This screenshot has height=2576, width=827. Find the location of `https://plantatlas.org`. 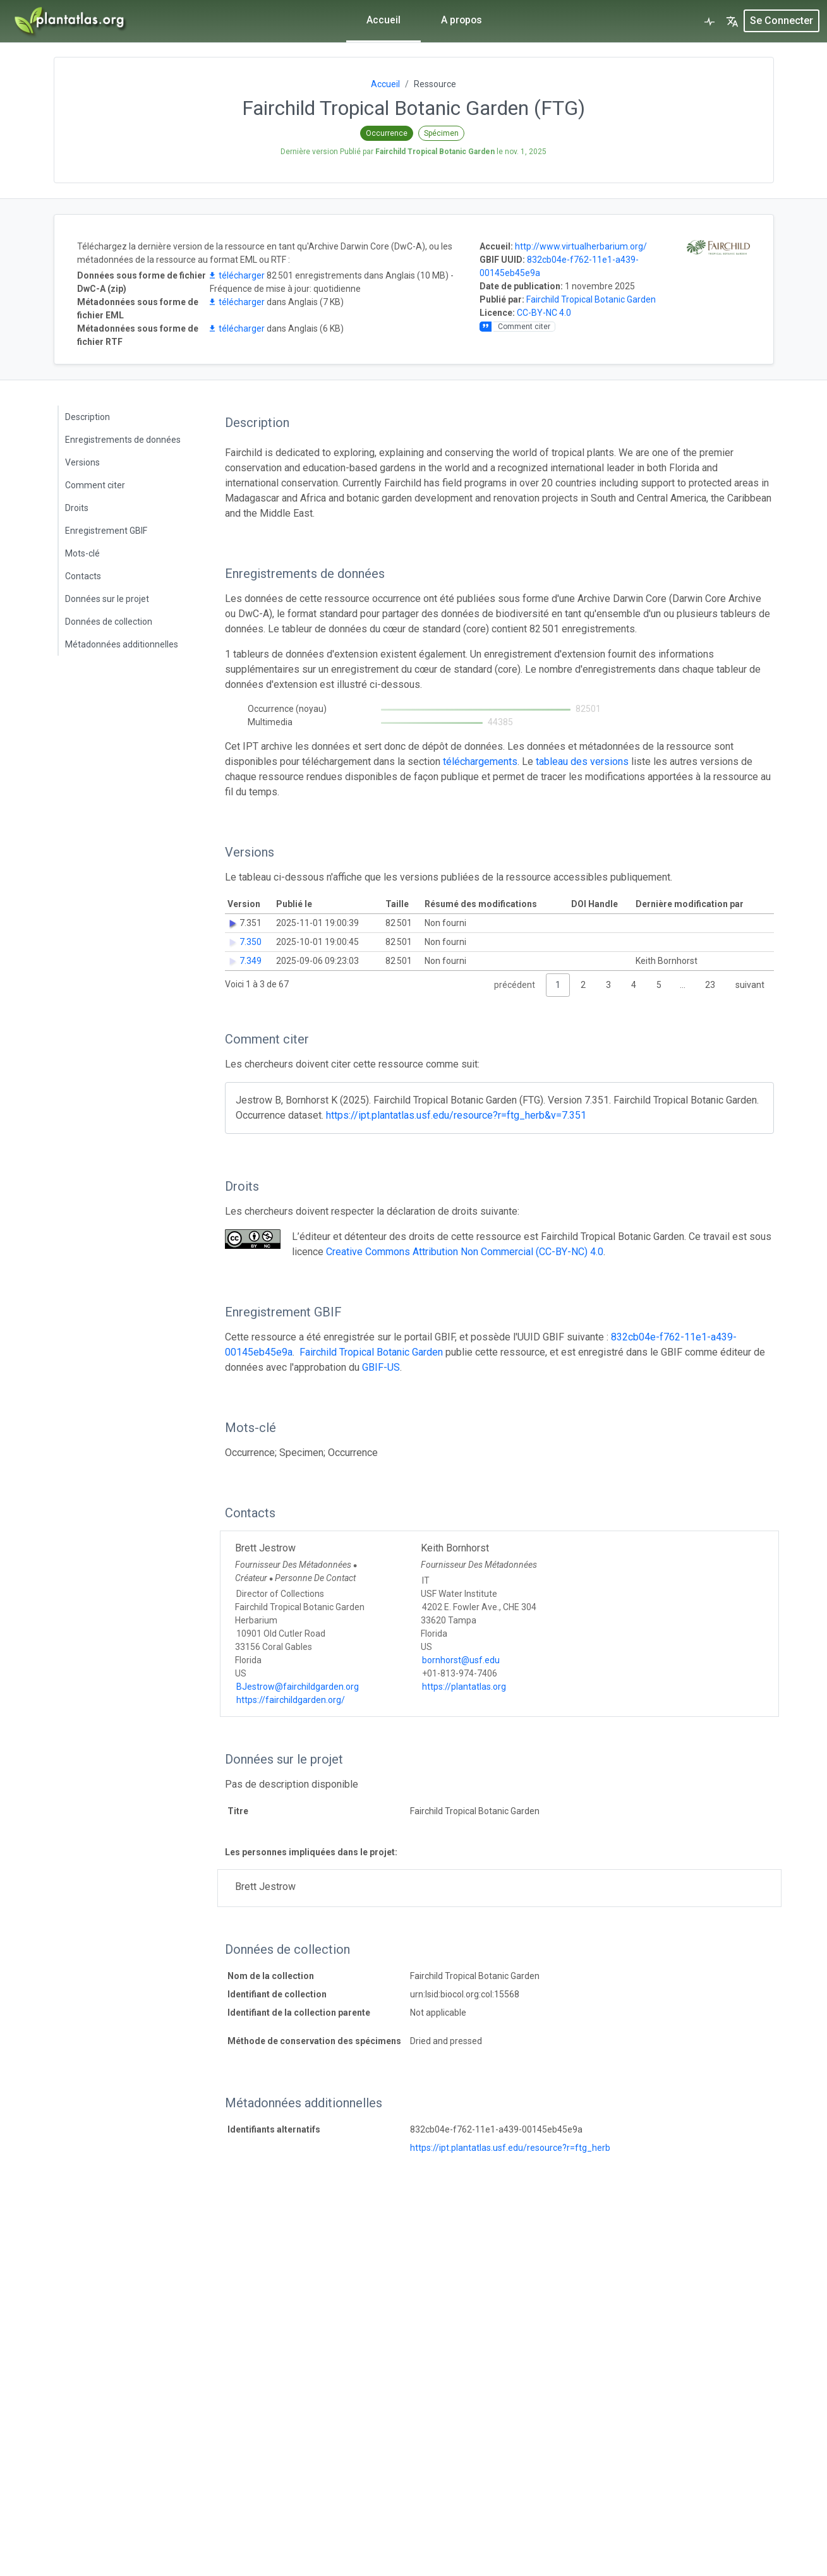

https://plantatlas.org is located at coordinates (464, 1687).